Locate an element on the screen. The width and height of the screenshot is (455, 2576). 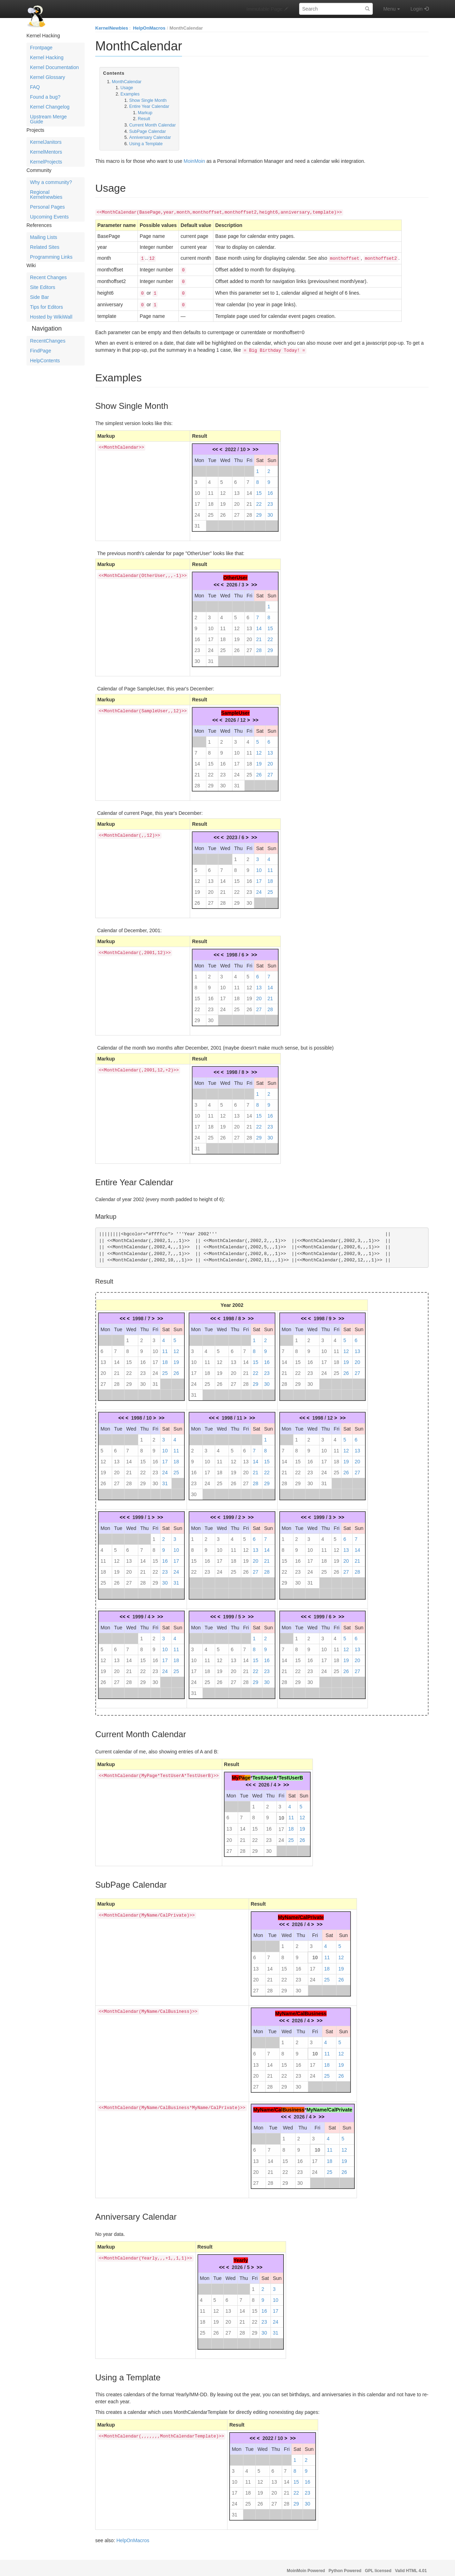
Anniversary Calendar is located at coordinates (150, 137).